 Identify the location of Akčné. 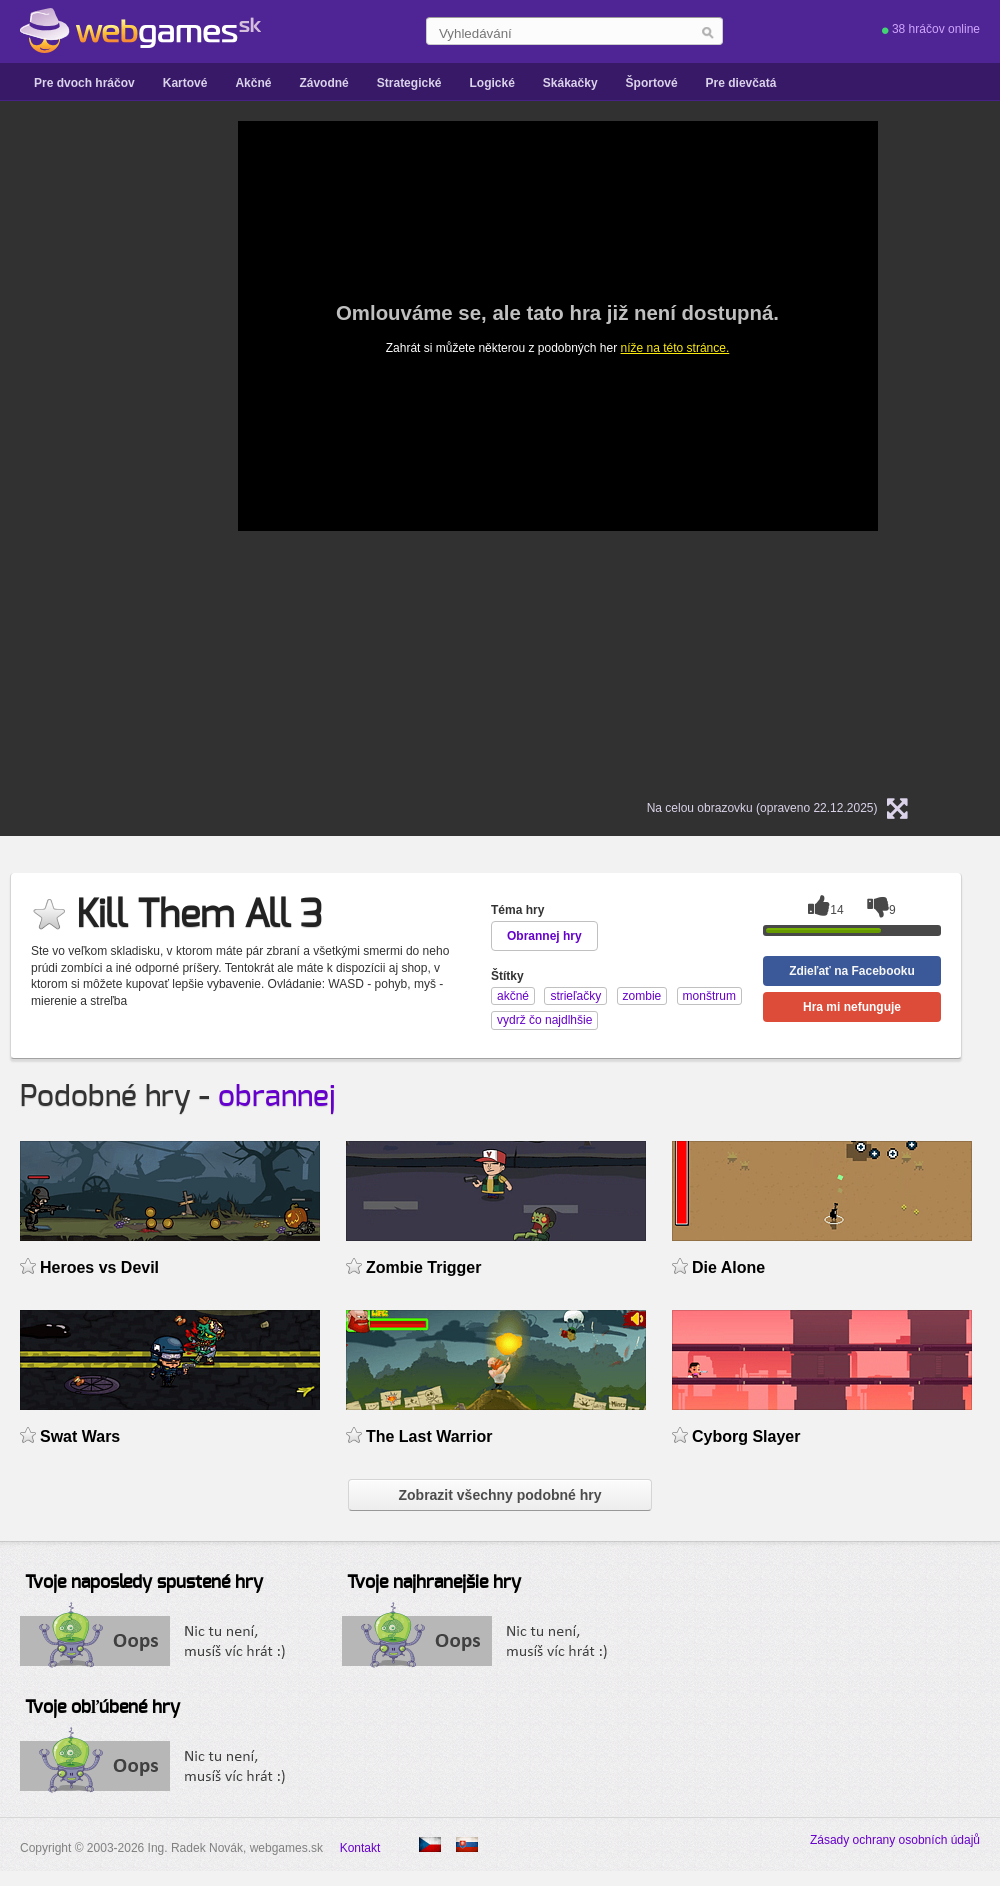
(253, 83).